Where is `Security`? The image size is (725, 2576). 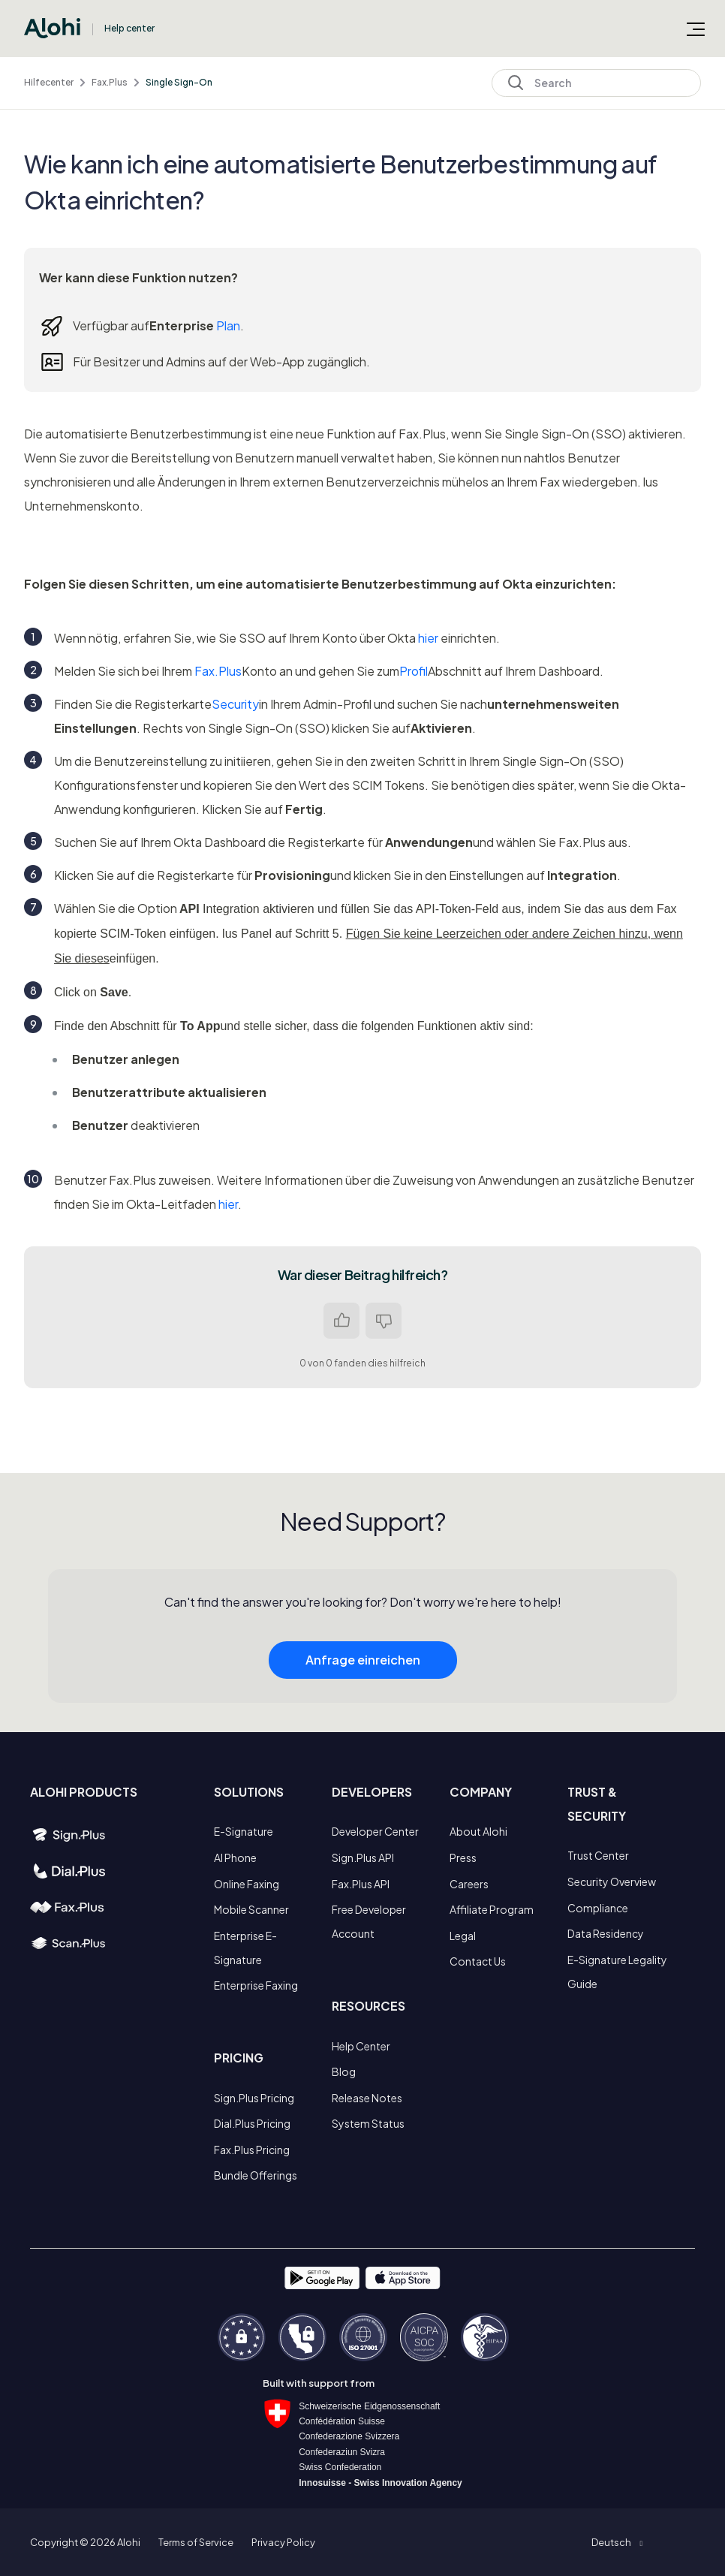
Security is located at coordinates (235, 704).